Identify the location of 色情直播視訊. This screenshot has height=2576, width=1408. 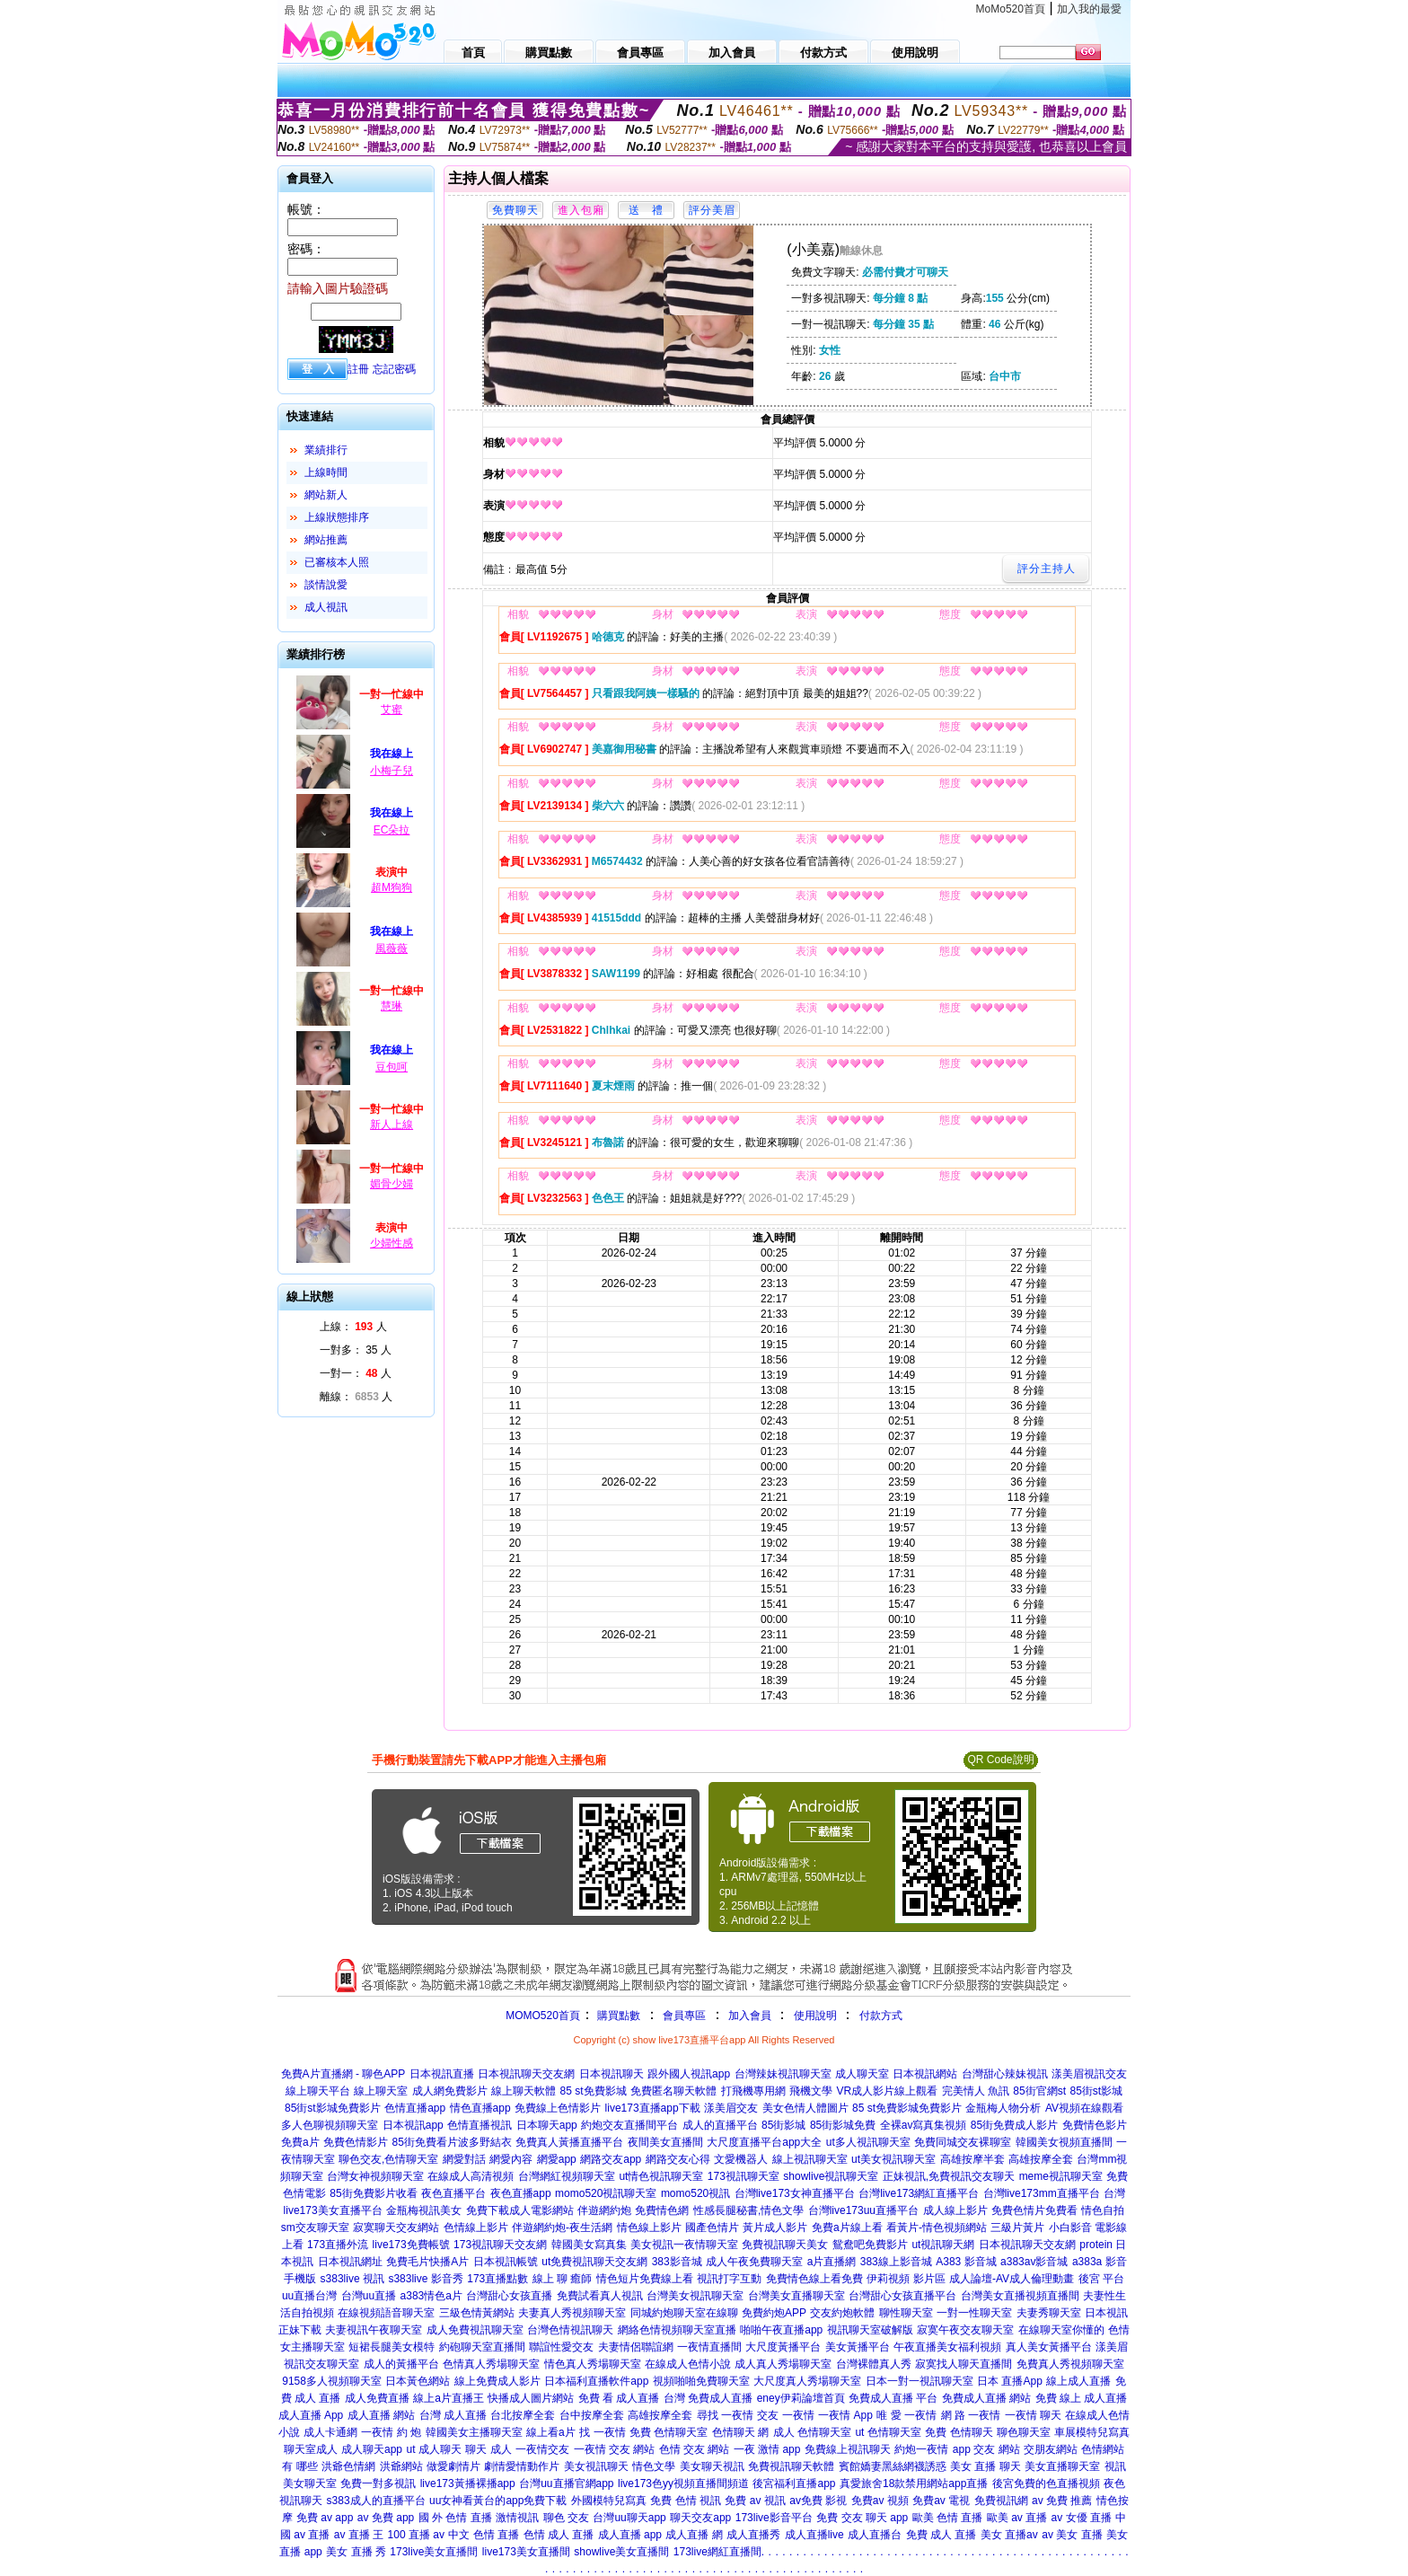
(479, 2125).